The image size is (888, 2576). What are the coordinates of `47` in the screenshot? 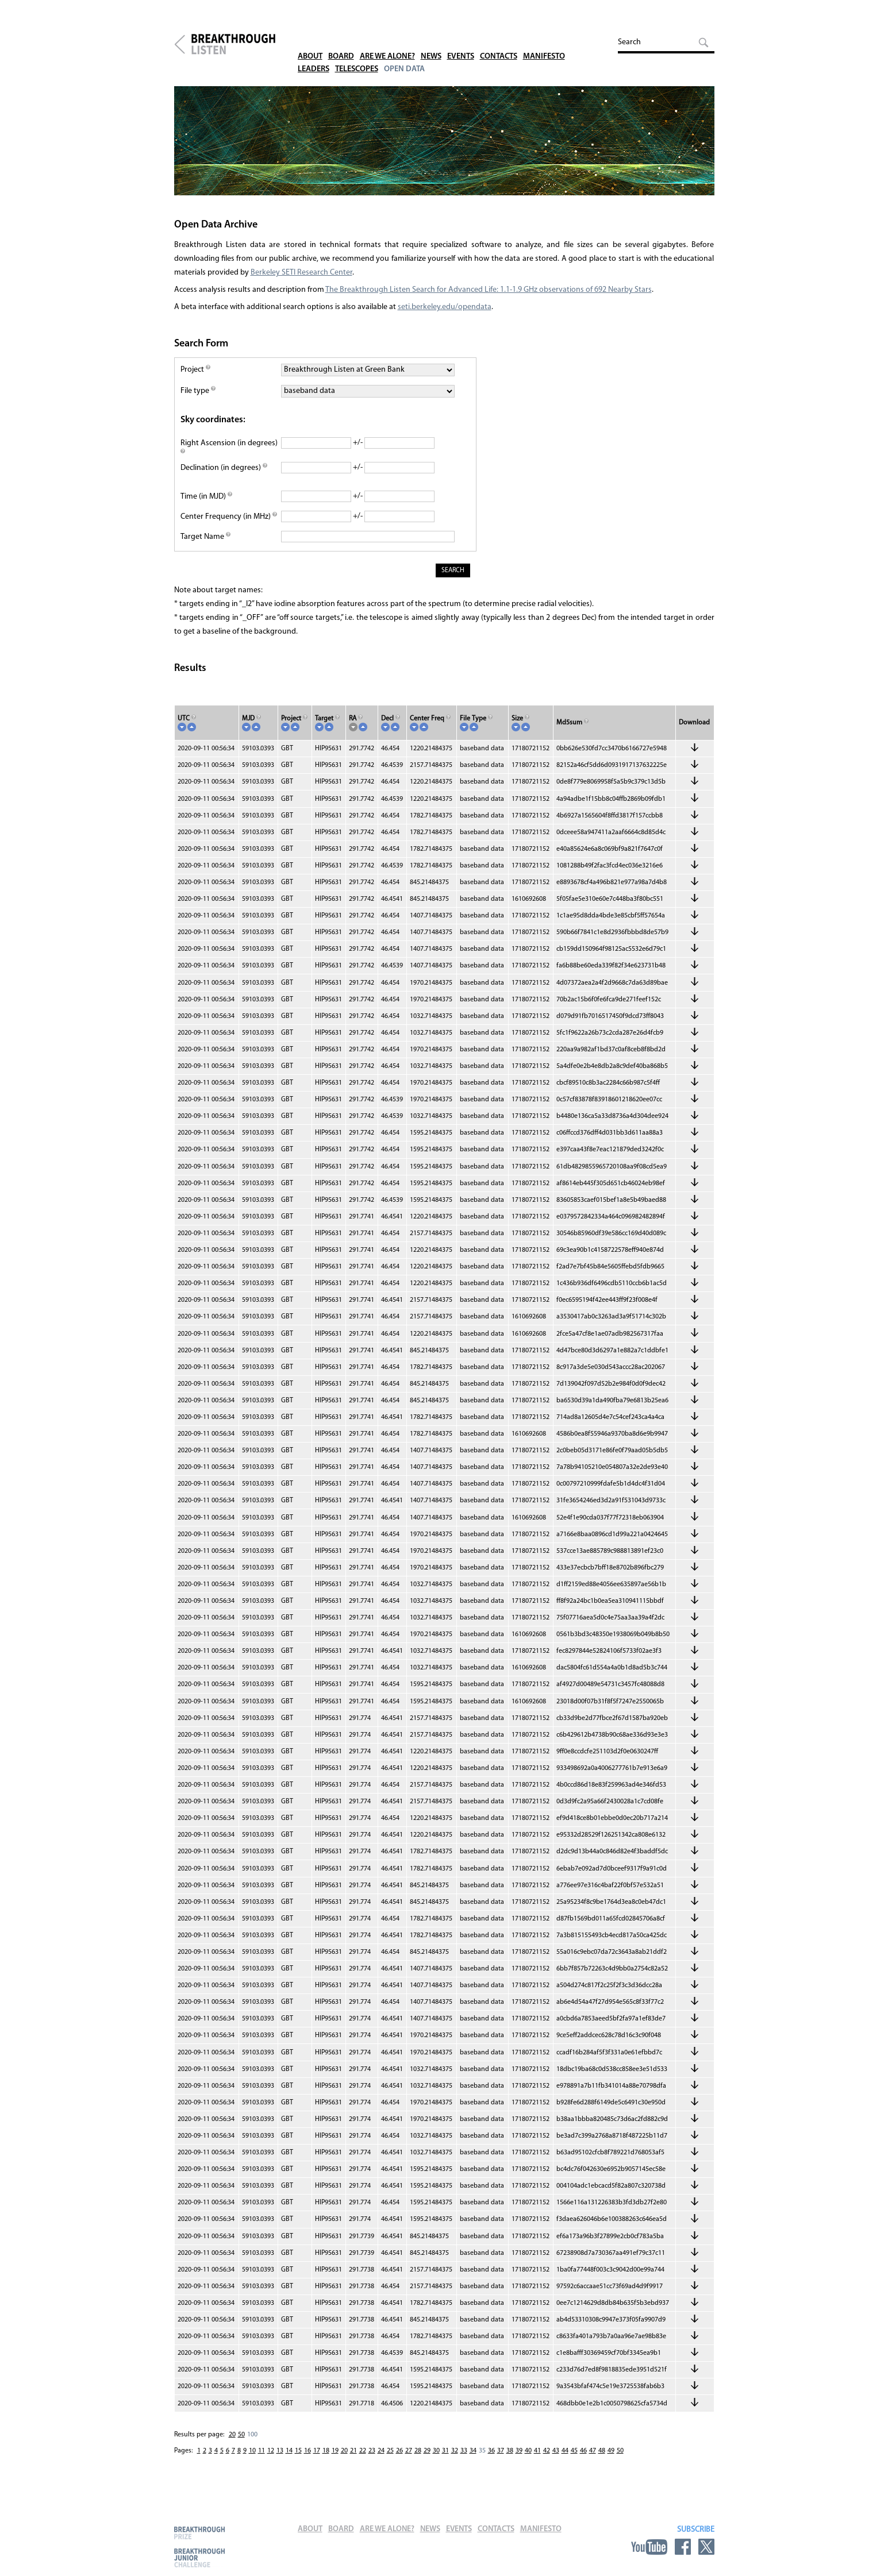 It's located at (592, 2461).